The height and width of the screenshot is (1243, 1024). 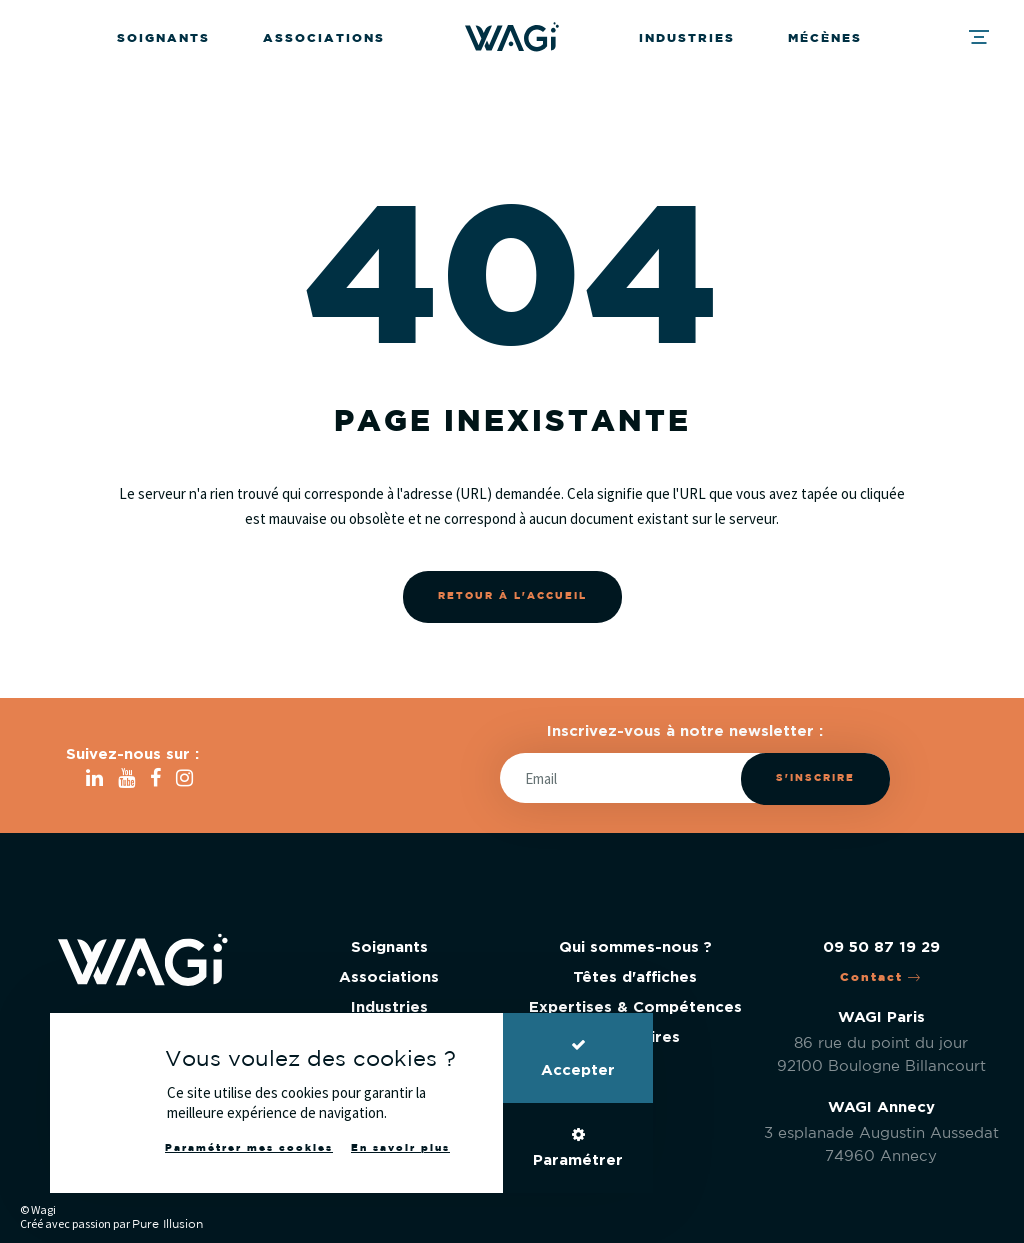 I want to click on Contact, so click(x=881, y=977).